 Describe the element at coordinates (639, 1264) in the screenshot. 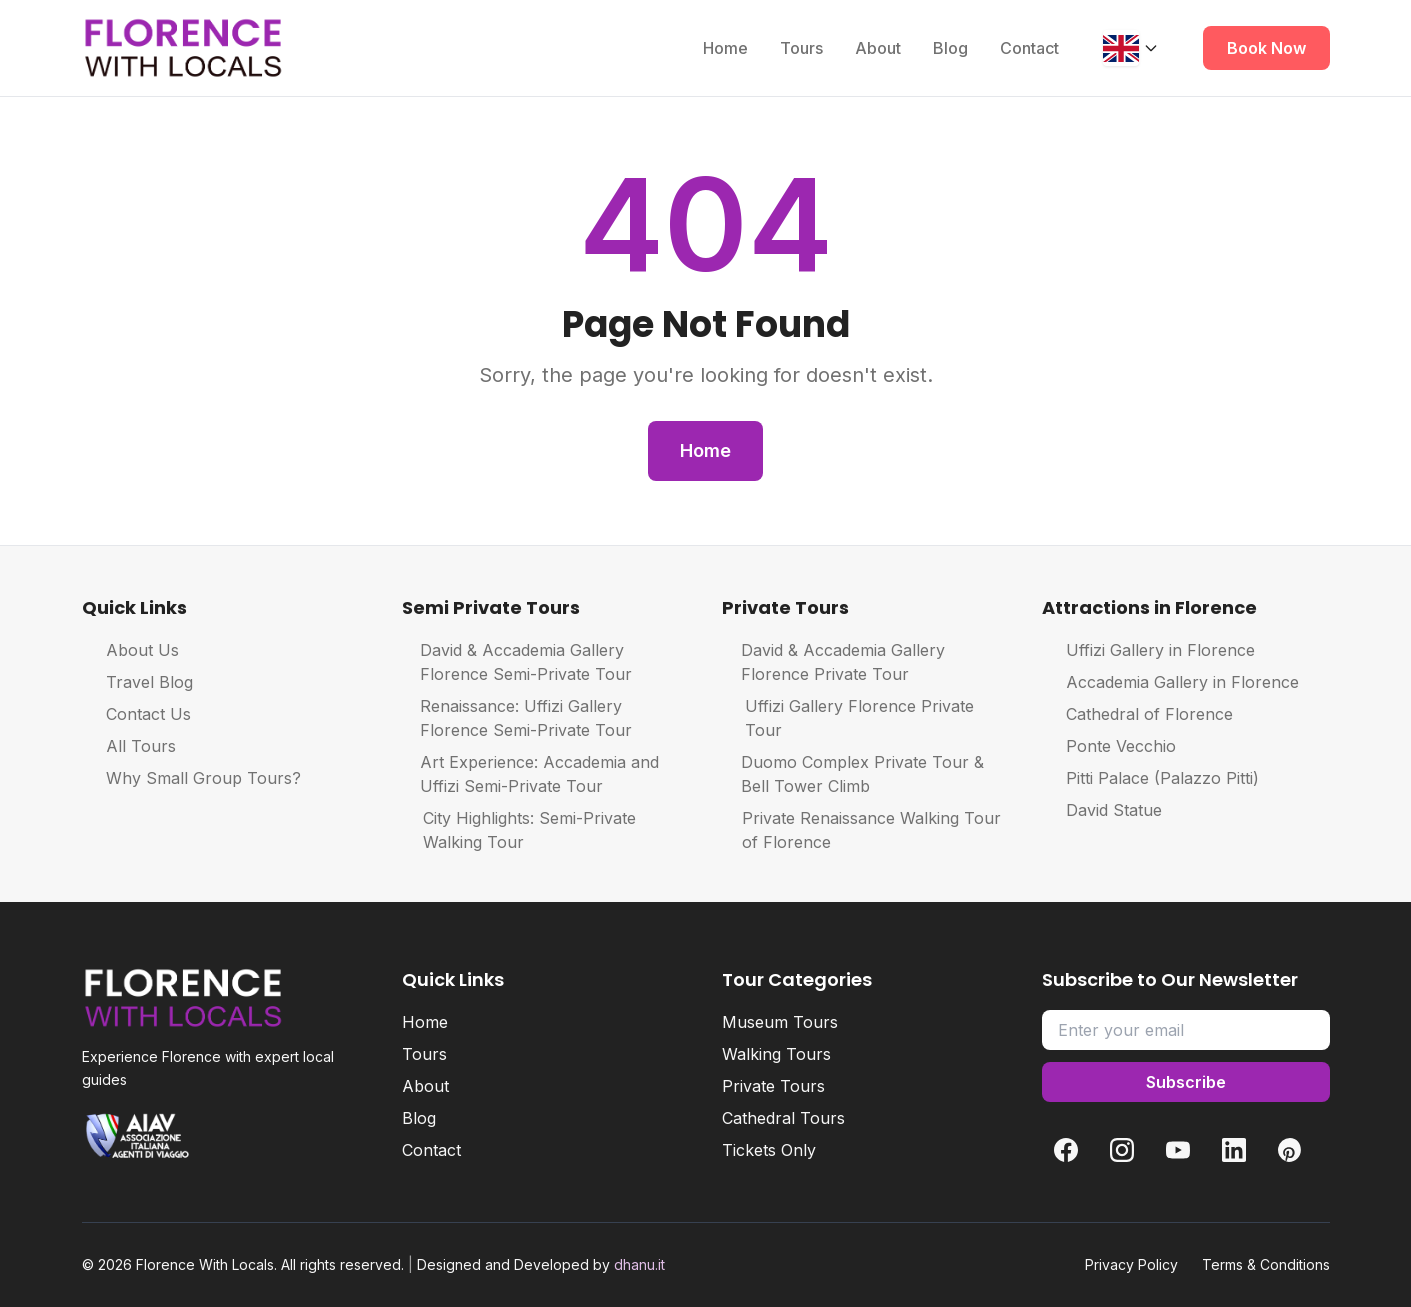

I see `dhanu.it` at that location.